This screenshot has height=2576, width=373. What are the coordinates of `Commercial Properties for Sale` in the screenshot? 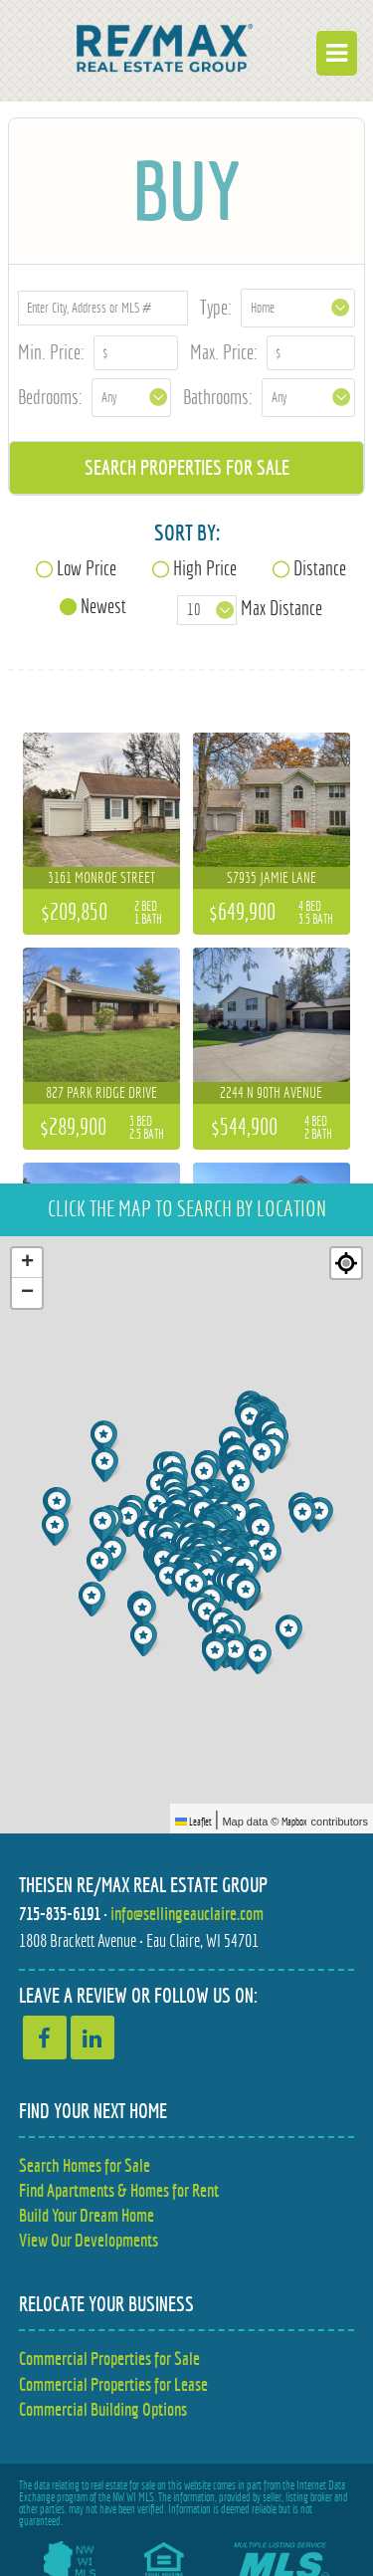 It's located at (109, 2358).